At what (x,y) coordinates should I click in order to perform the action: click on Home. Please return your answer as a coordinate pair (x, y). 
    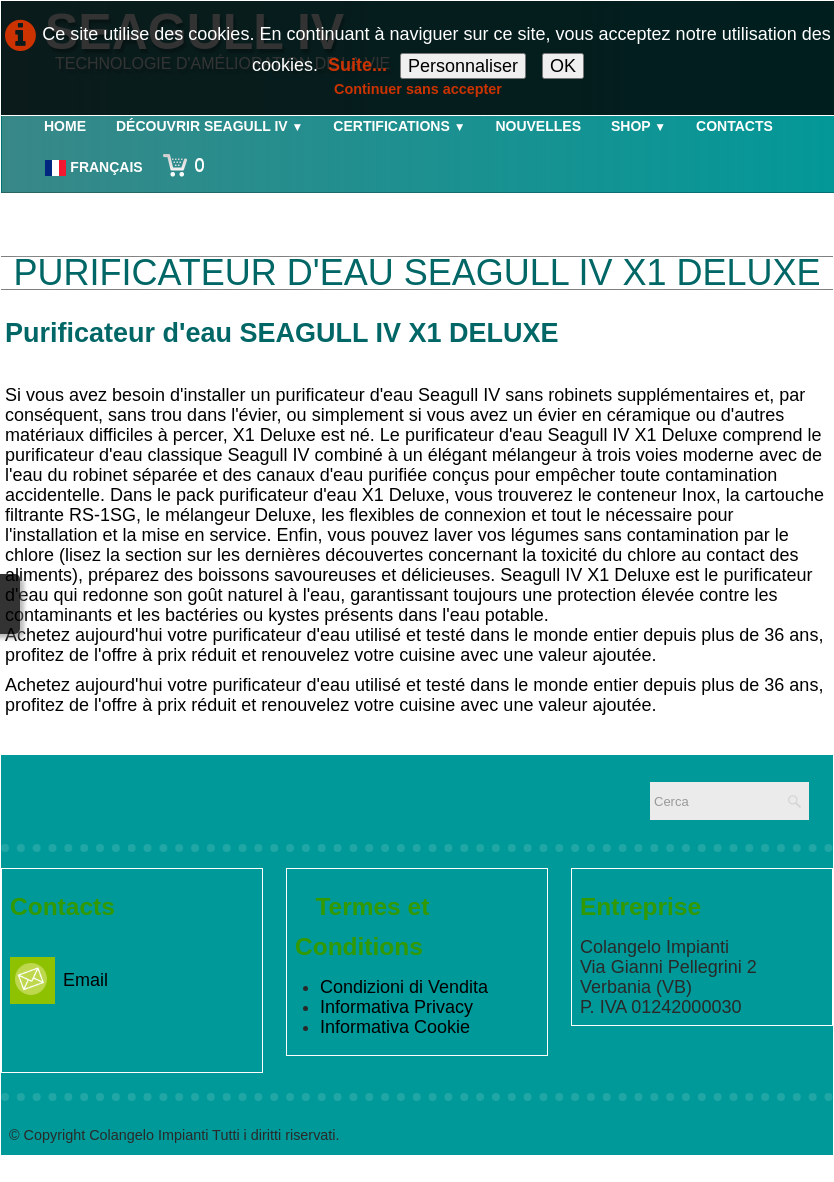
    Looking at the image, I should click on (65, 126).